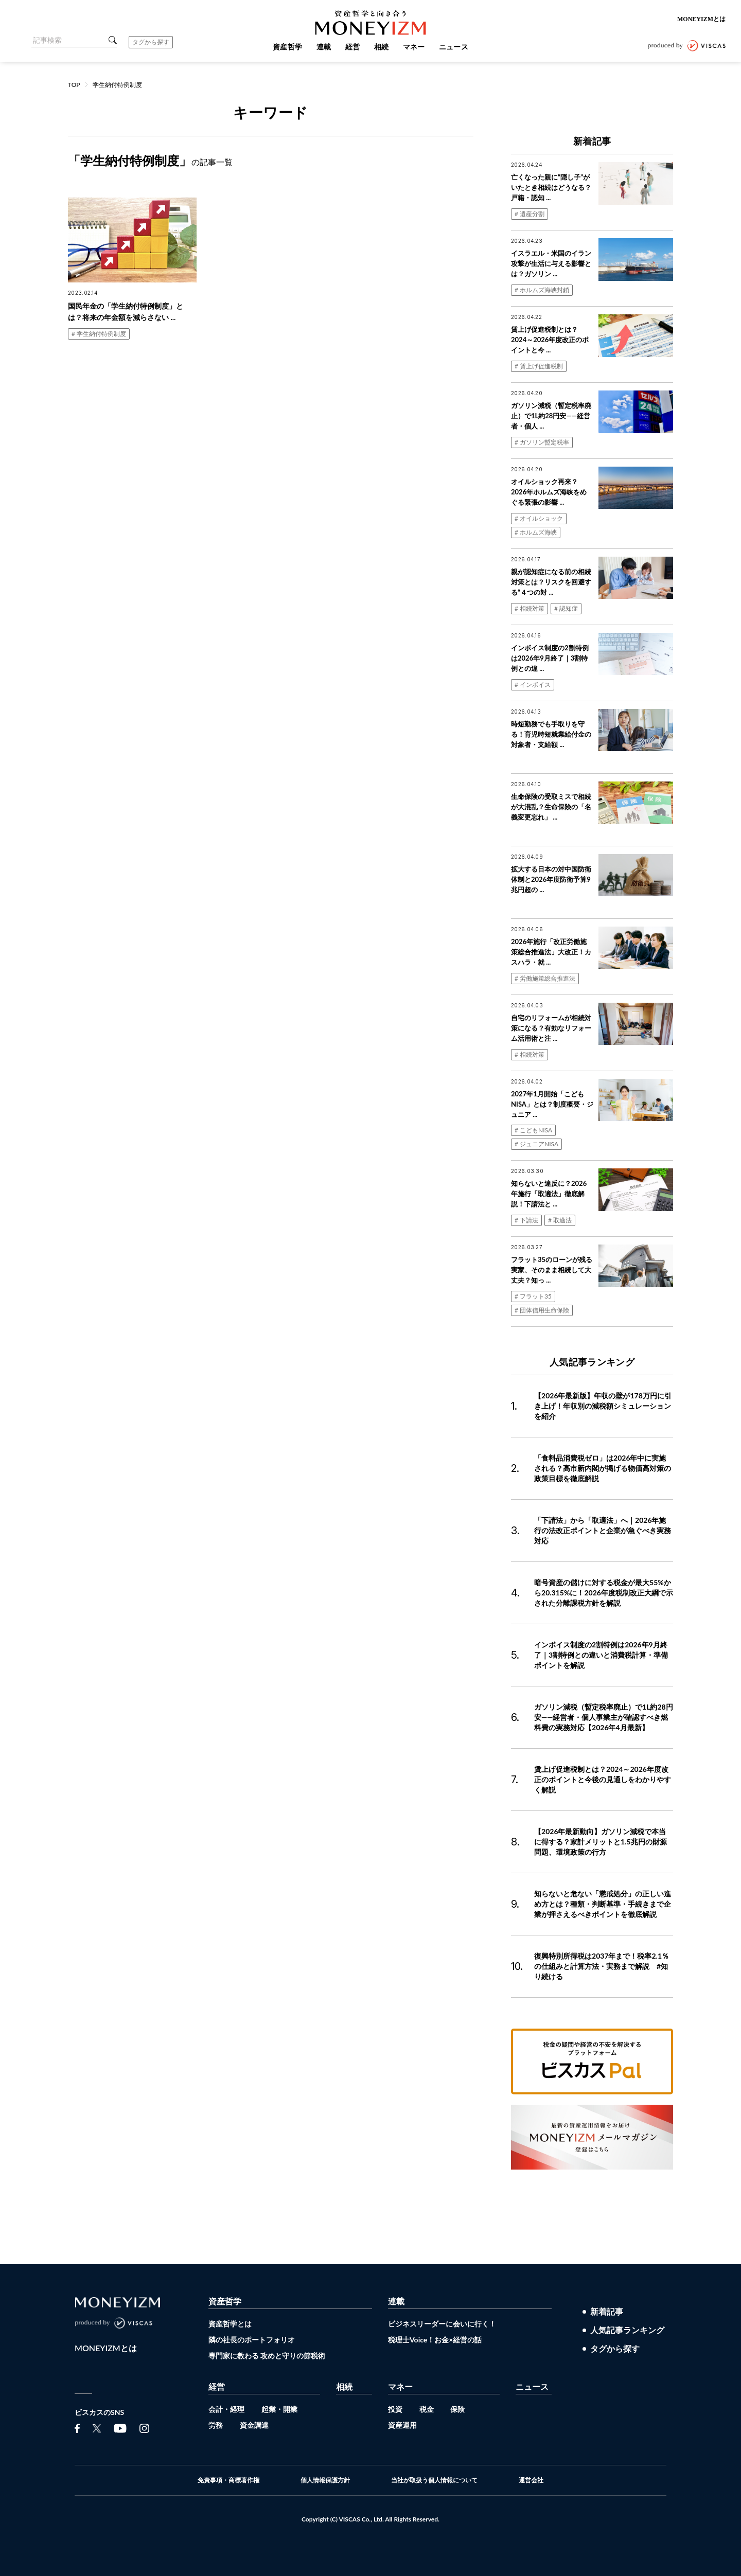  I want to click on ニュース, so click(532, 2386).